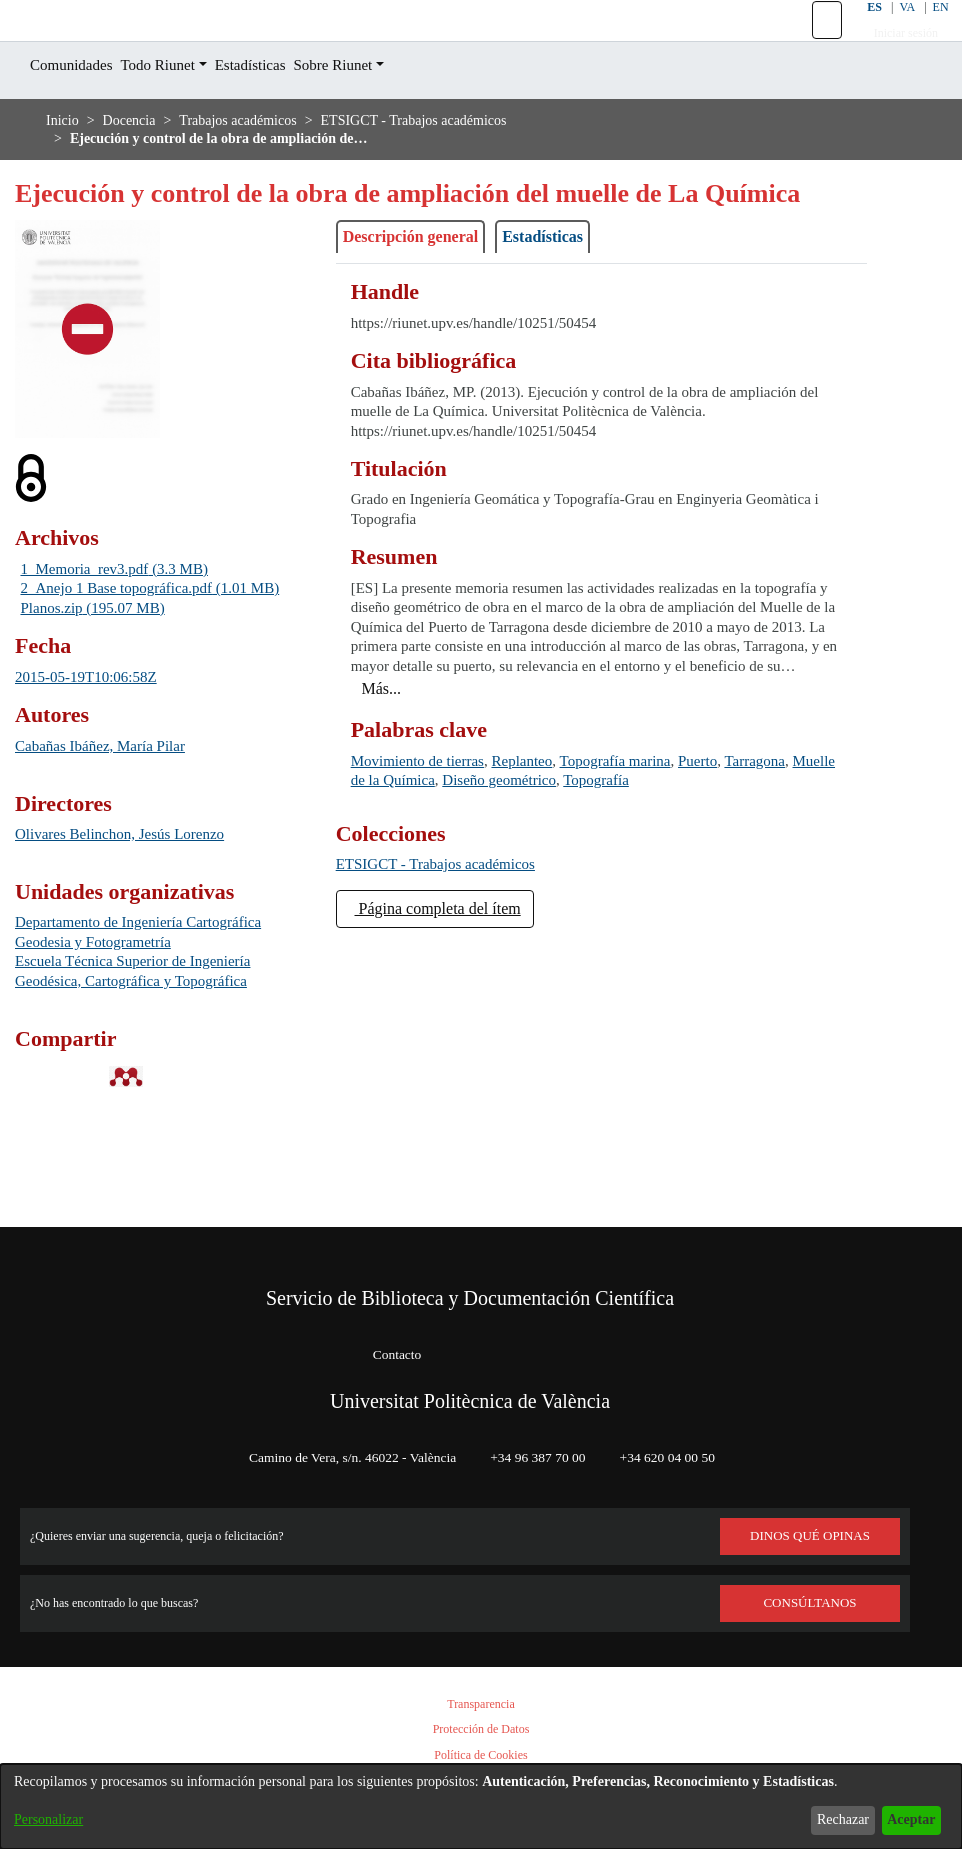  I want to click on EN [button], so click(929, 29).